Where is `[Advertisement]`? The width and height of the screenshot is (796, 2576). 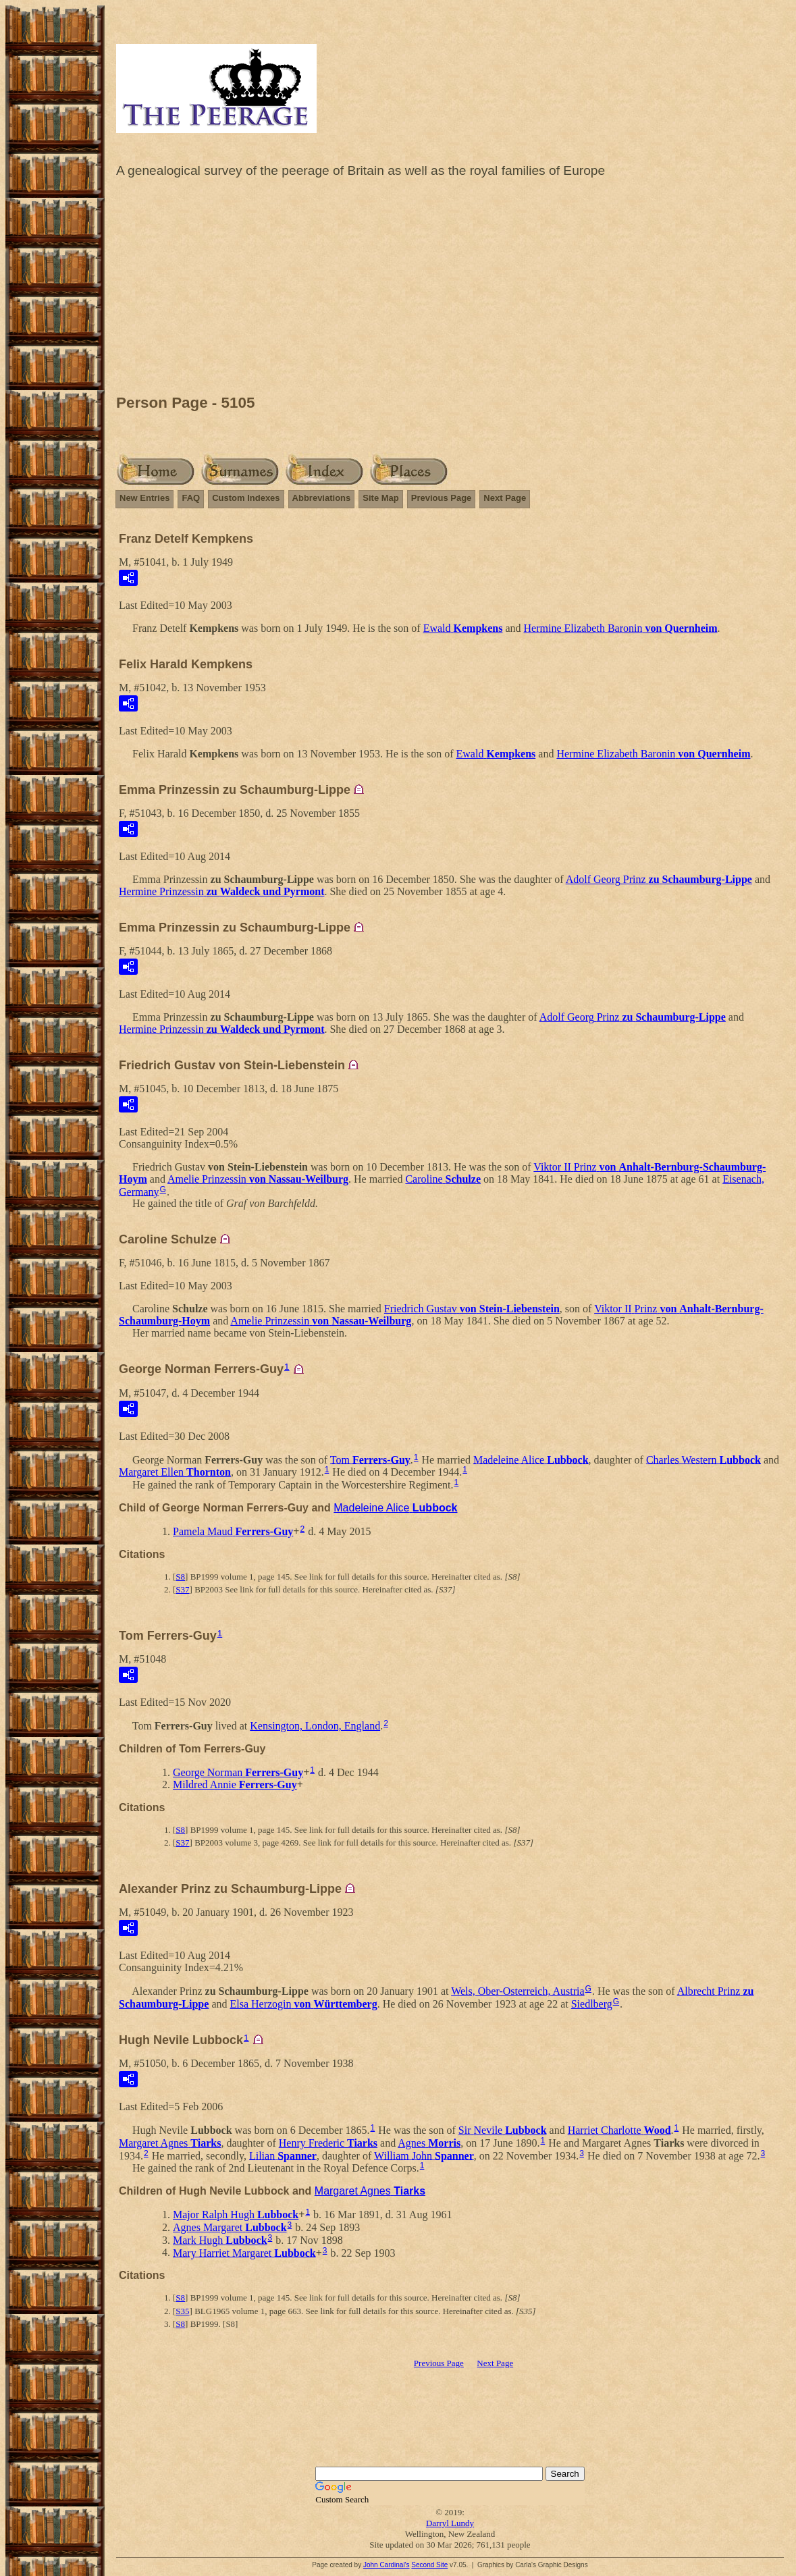
[Advertisement] is located at coordinates (450, 289).